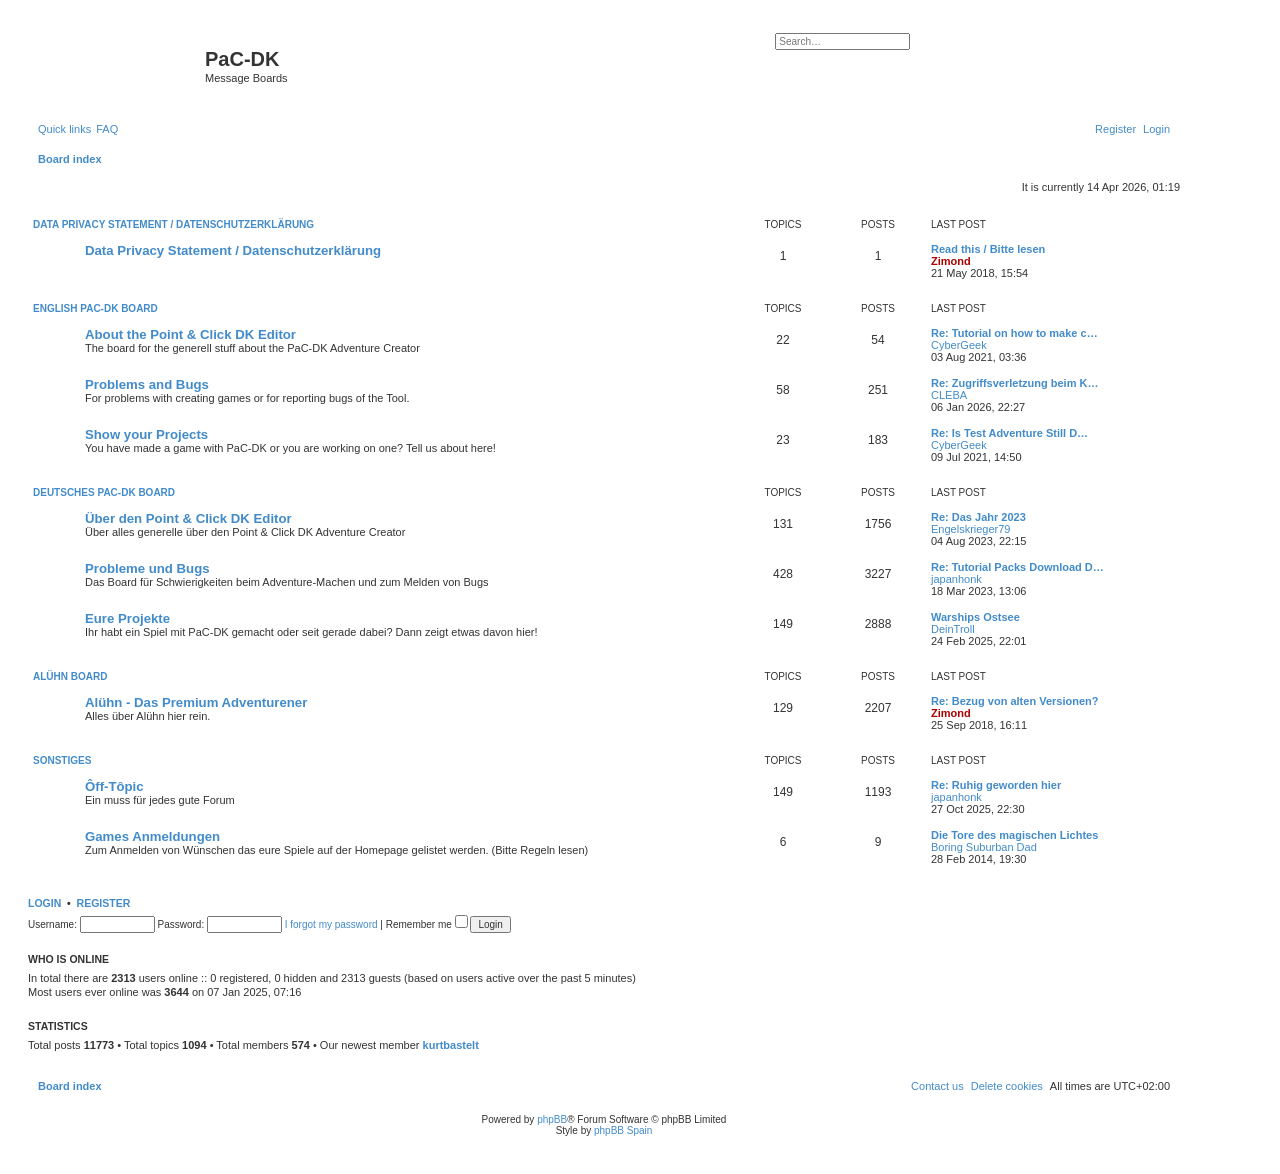 The image size is (1280, 1174). I want to click on Problems and Bugs, so click(147, 384).